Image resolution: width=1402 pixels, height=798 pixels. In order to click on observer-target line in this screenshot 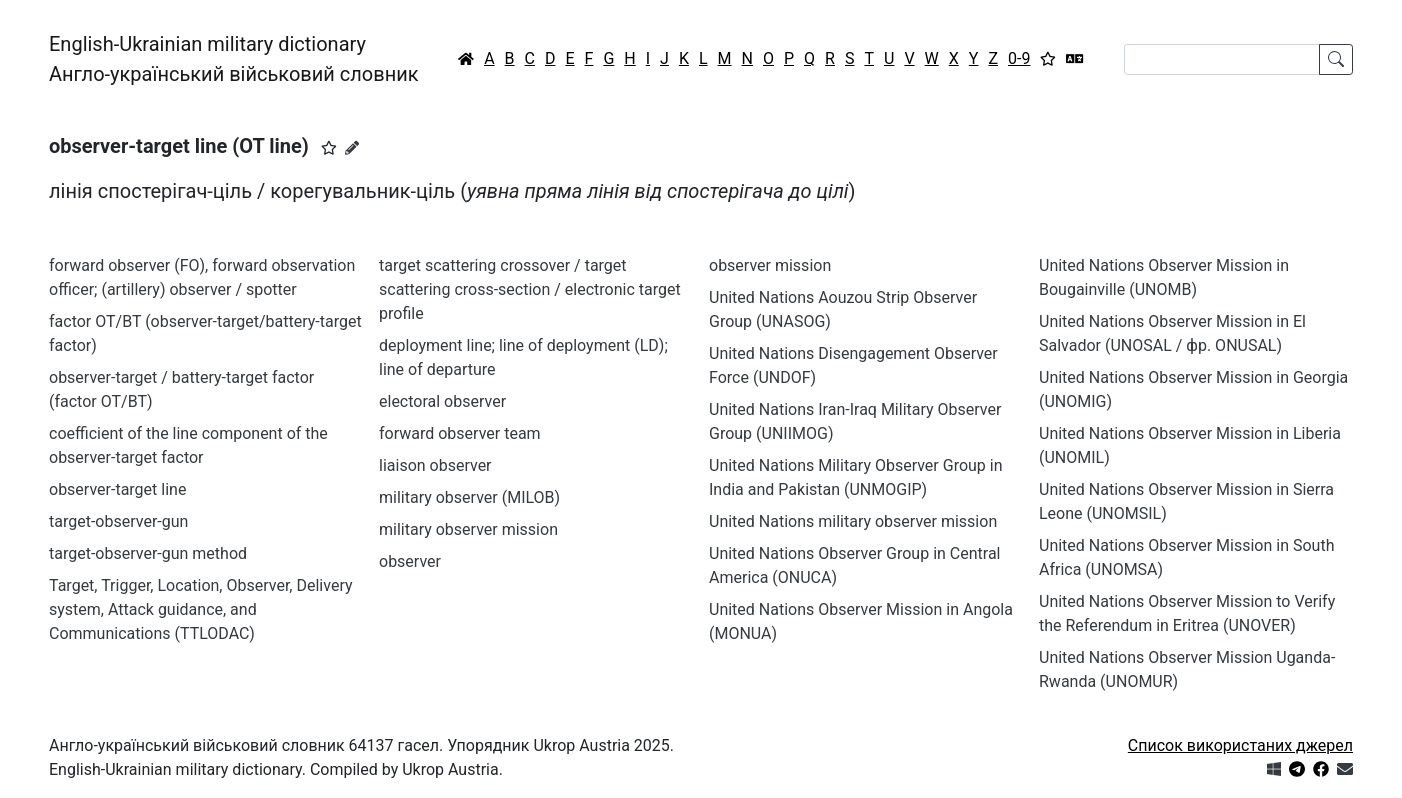, I will do `click(117, 489)`.